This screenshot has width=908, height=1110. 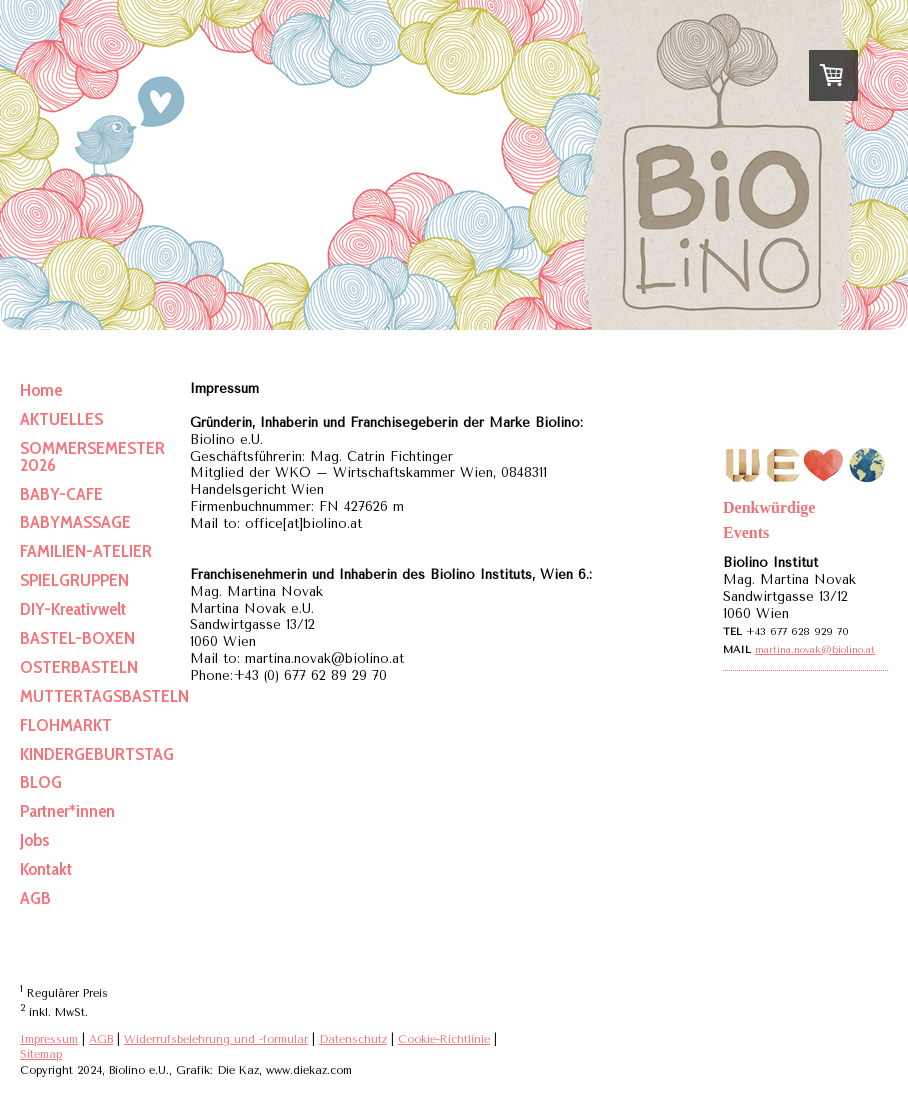 I want to click on Cookie-Richtlinie, so click(x=444, y=1039).